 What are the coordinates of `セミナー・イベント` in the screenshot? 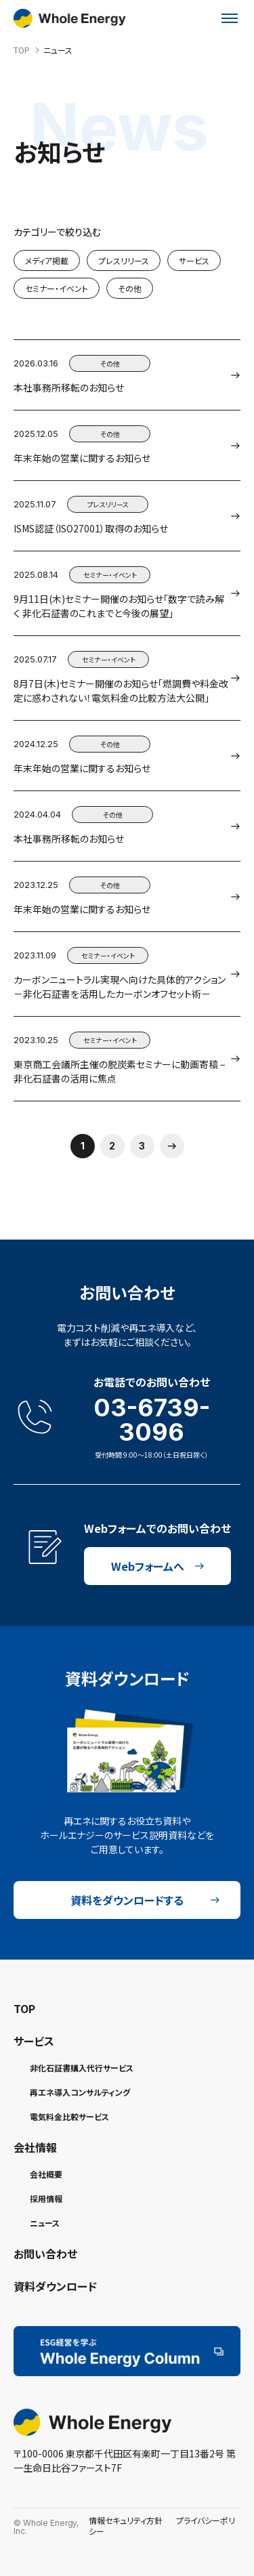 It's located at (56, 288).